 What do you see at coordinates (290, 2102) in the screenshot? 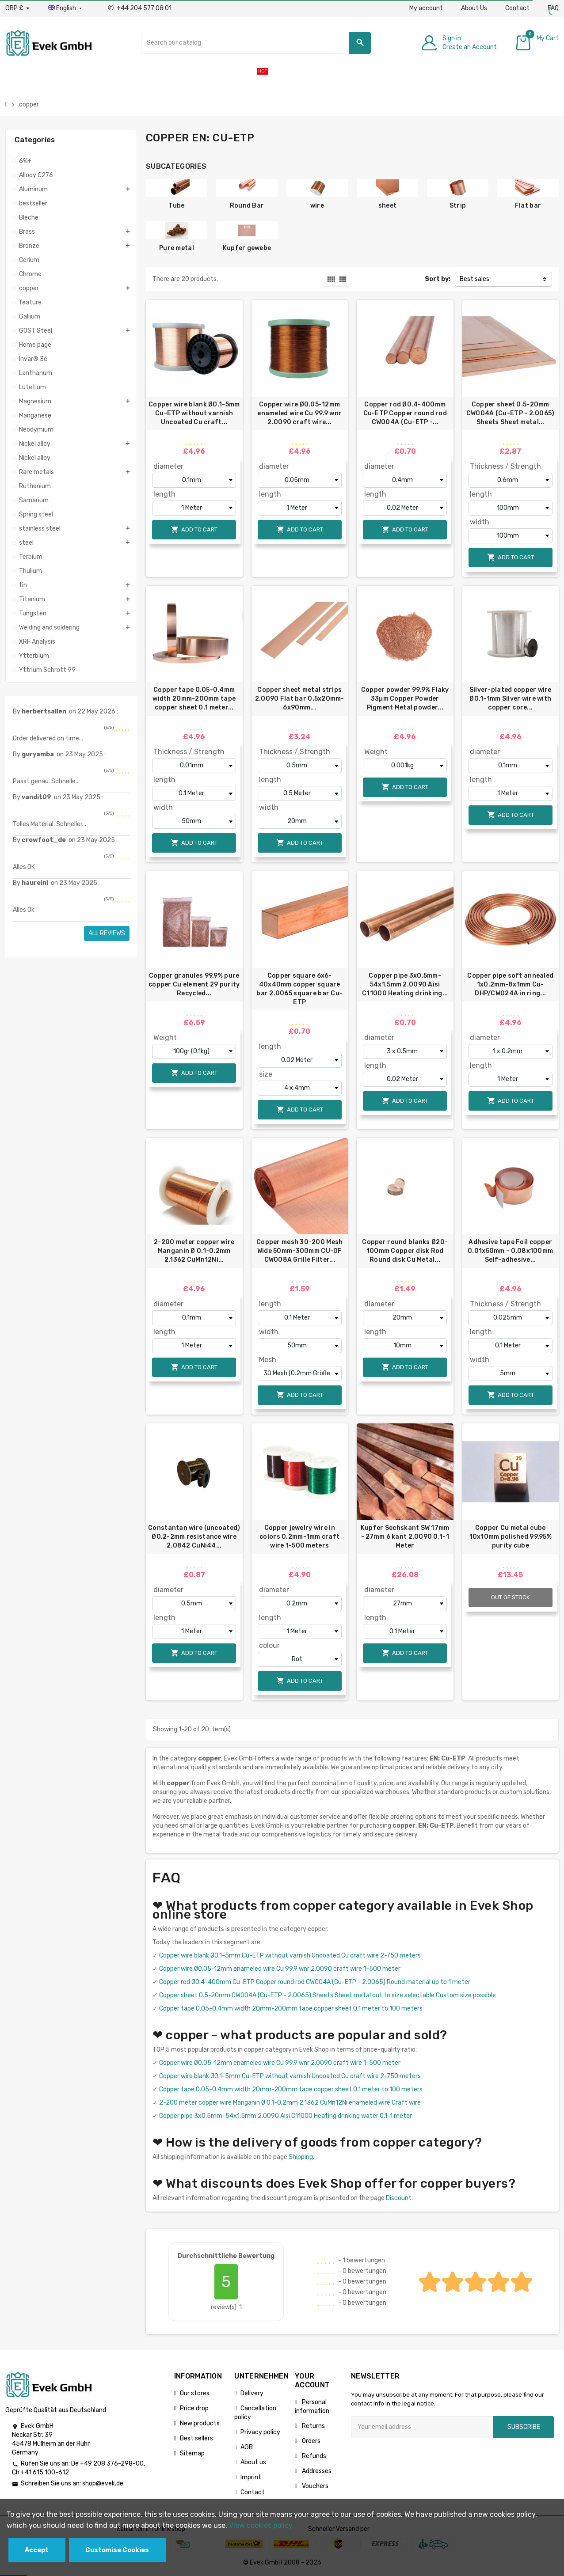
I see `2-200 meter copper wire Manganin Ø 0.1-0.2mm 2.1362 CuMn12Ni enameled wire Craft wire` at bounding box center [290, 2102].